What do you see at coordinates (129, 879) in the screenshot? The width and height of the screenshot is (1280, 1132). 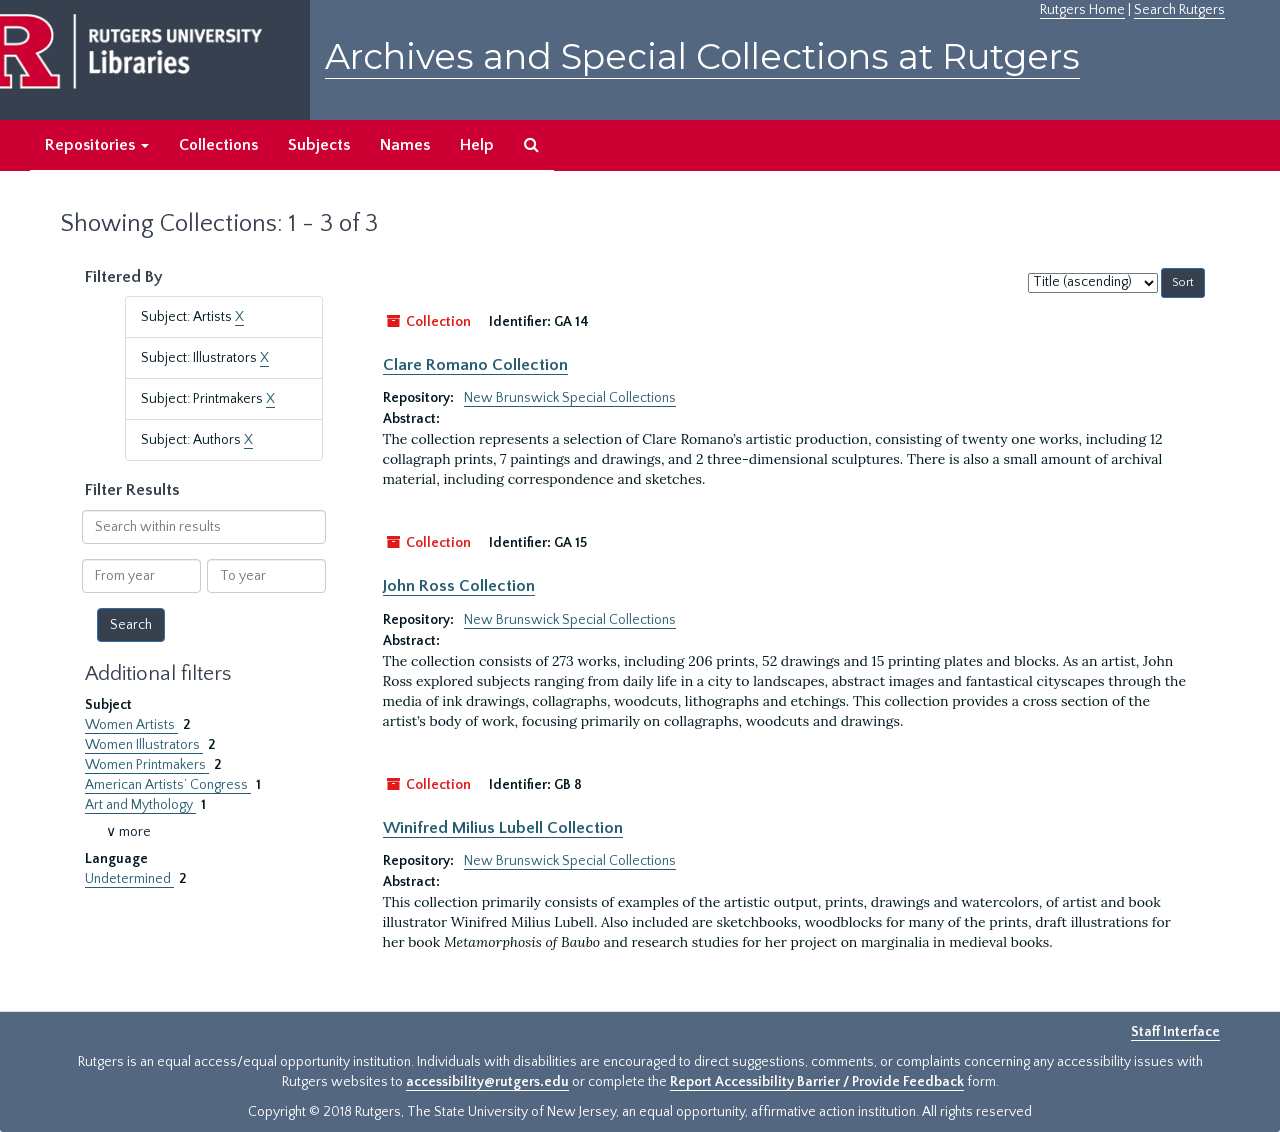 I see `Undetermined` at bounding box center [129, 879].